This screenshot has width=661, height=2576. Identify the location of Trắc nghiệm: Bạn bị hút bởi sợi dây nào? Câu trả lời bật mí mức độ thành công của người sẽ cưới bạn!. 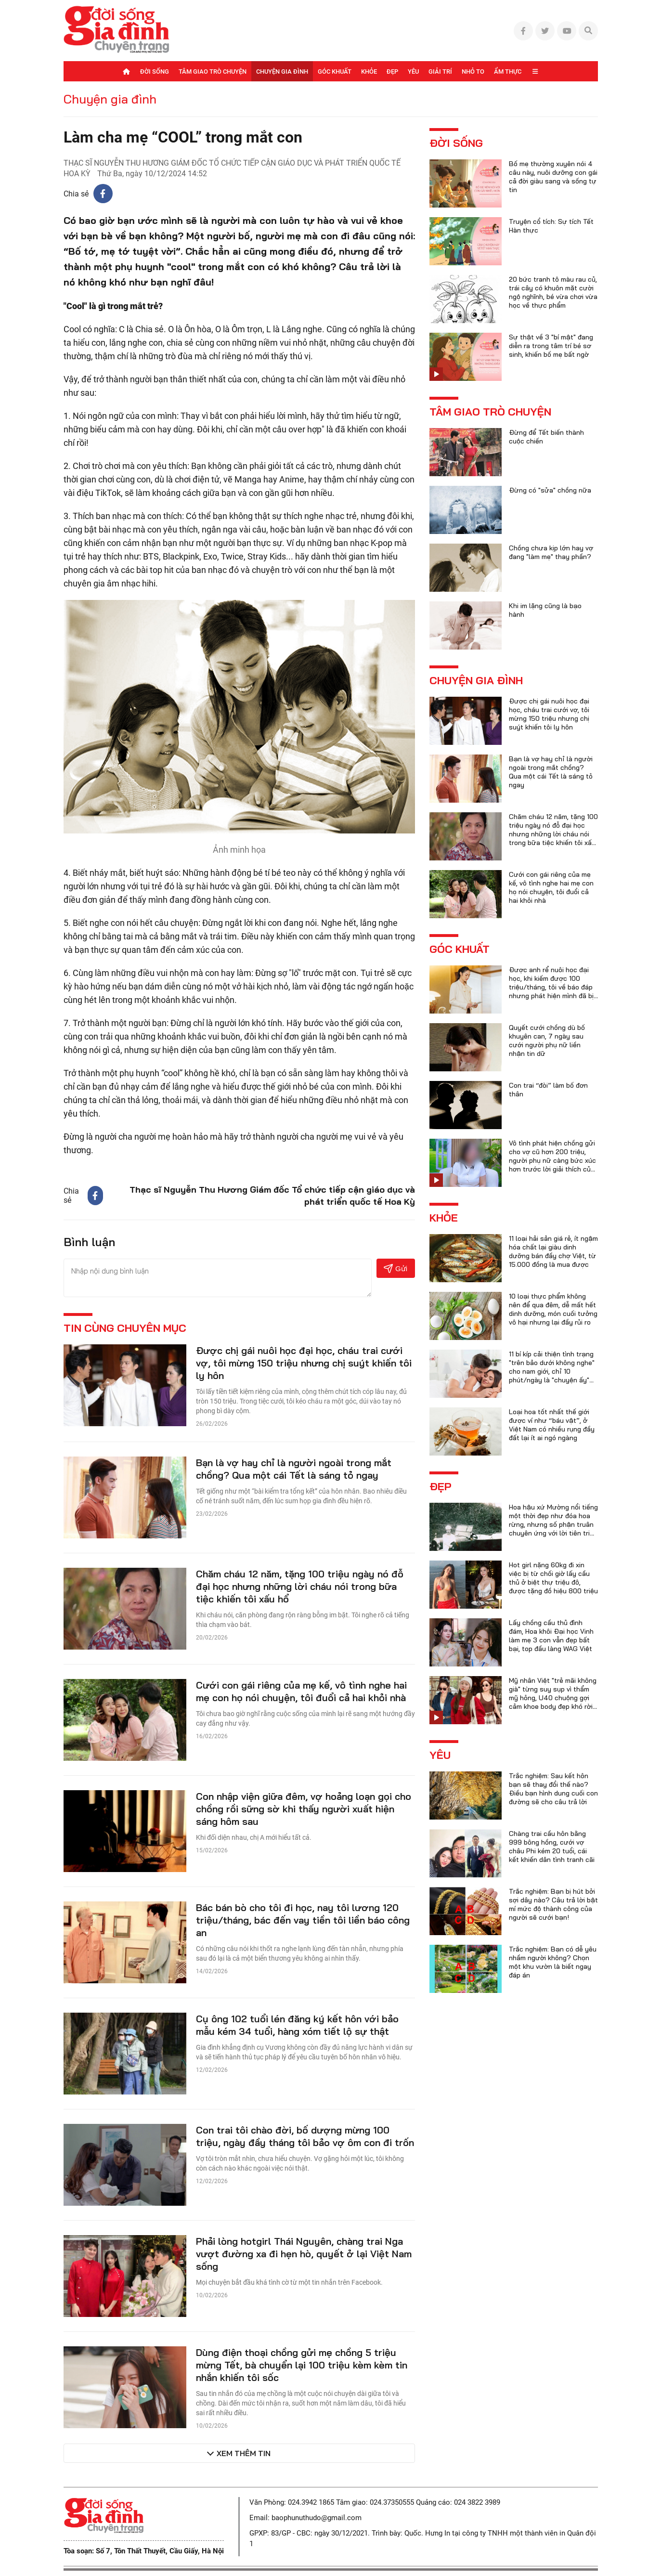
(553, 1904).